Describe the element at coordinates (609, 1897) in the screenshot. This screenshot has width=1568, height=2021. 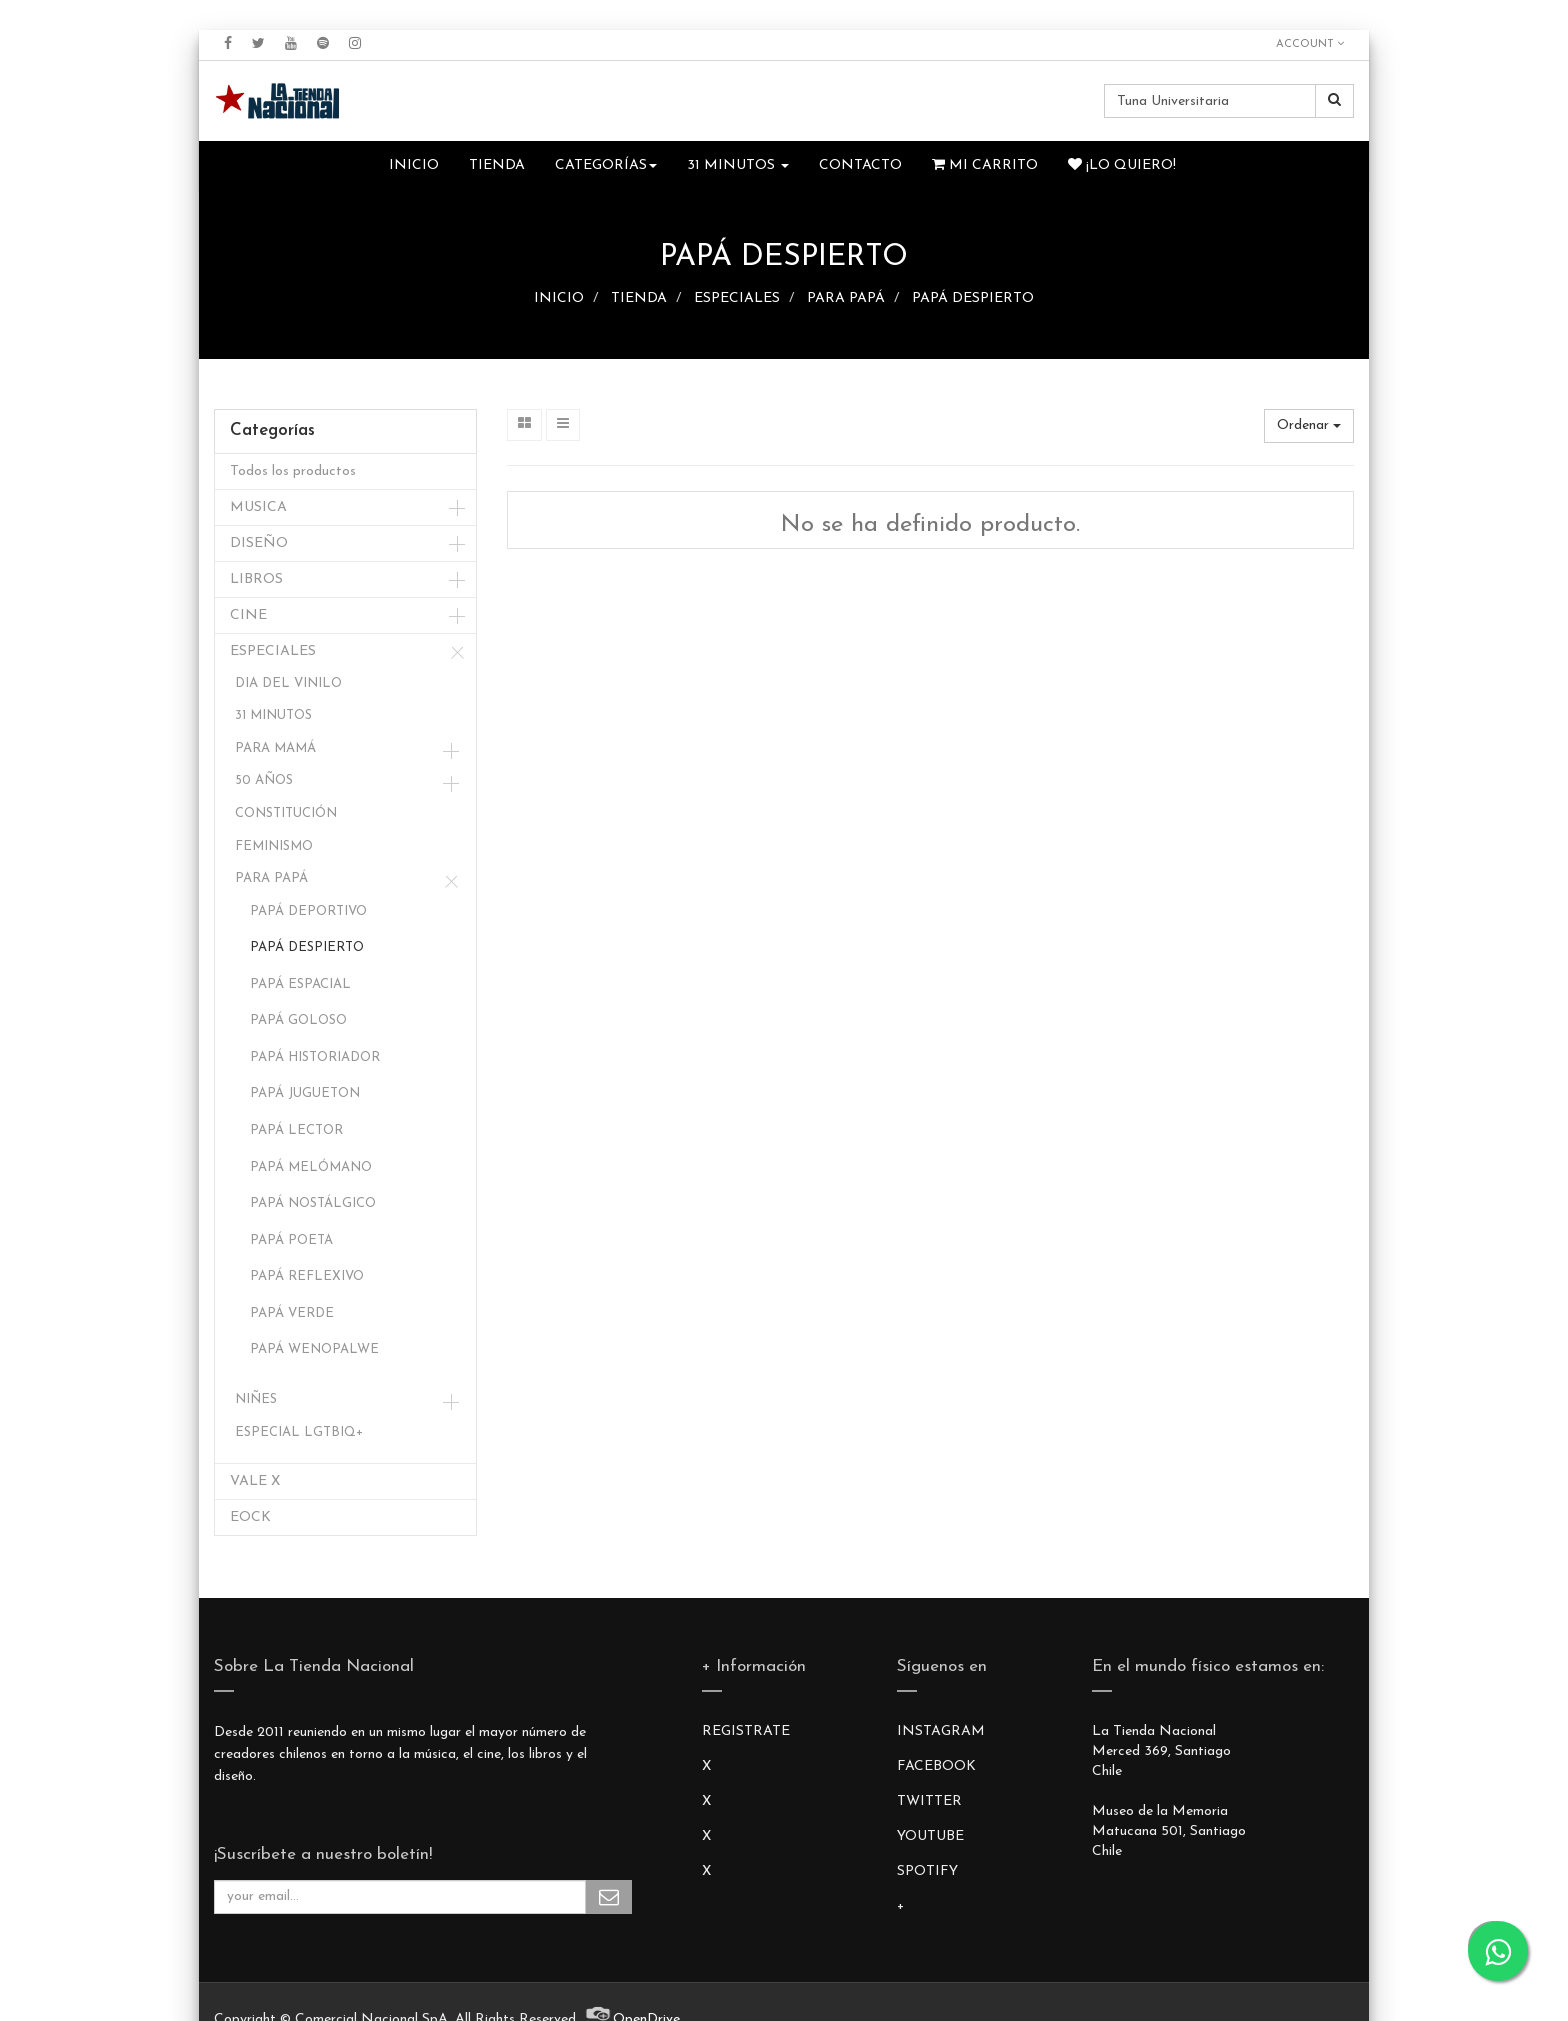
I see `Subscribe Me` at that location.